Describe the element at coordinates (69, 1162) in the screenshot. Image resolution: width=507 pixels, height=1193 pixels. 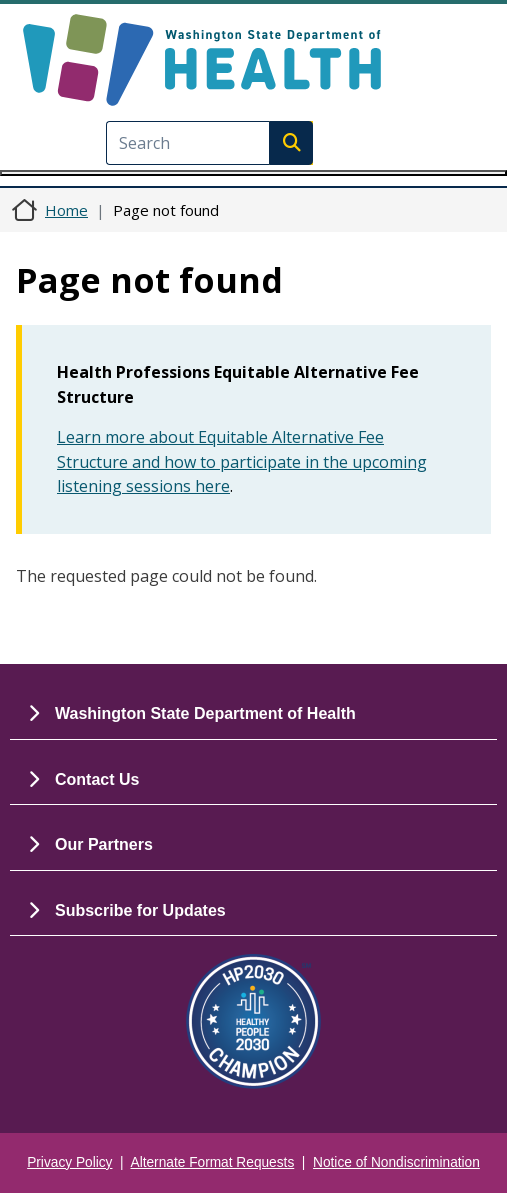
I see `Privacy Policy` at that location.